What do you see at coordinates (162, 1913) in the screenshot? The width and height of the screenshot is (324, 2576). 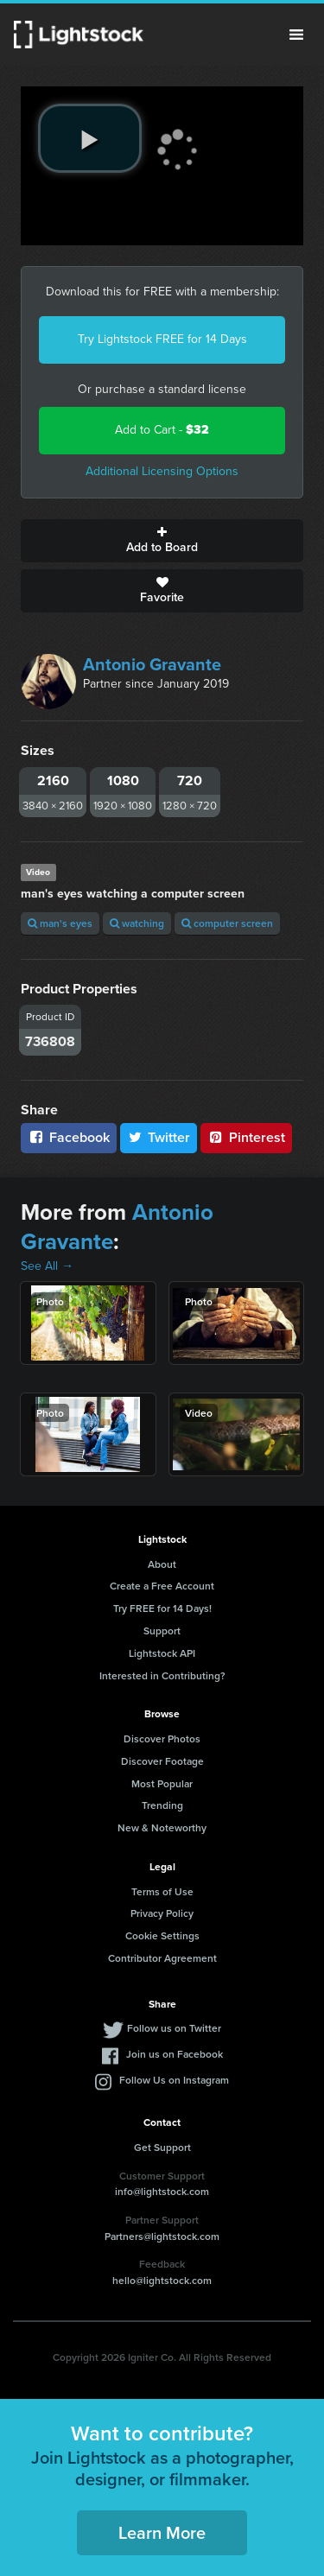 I see `Privacy Policy` at bounding box center [162, 1913].